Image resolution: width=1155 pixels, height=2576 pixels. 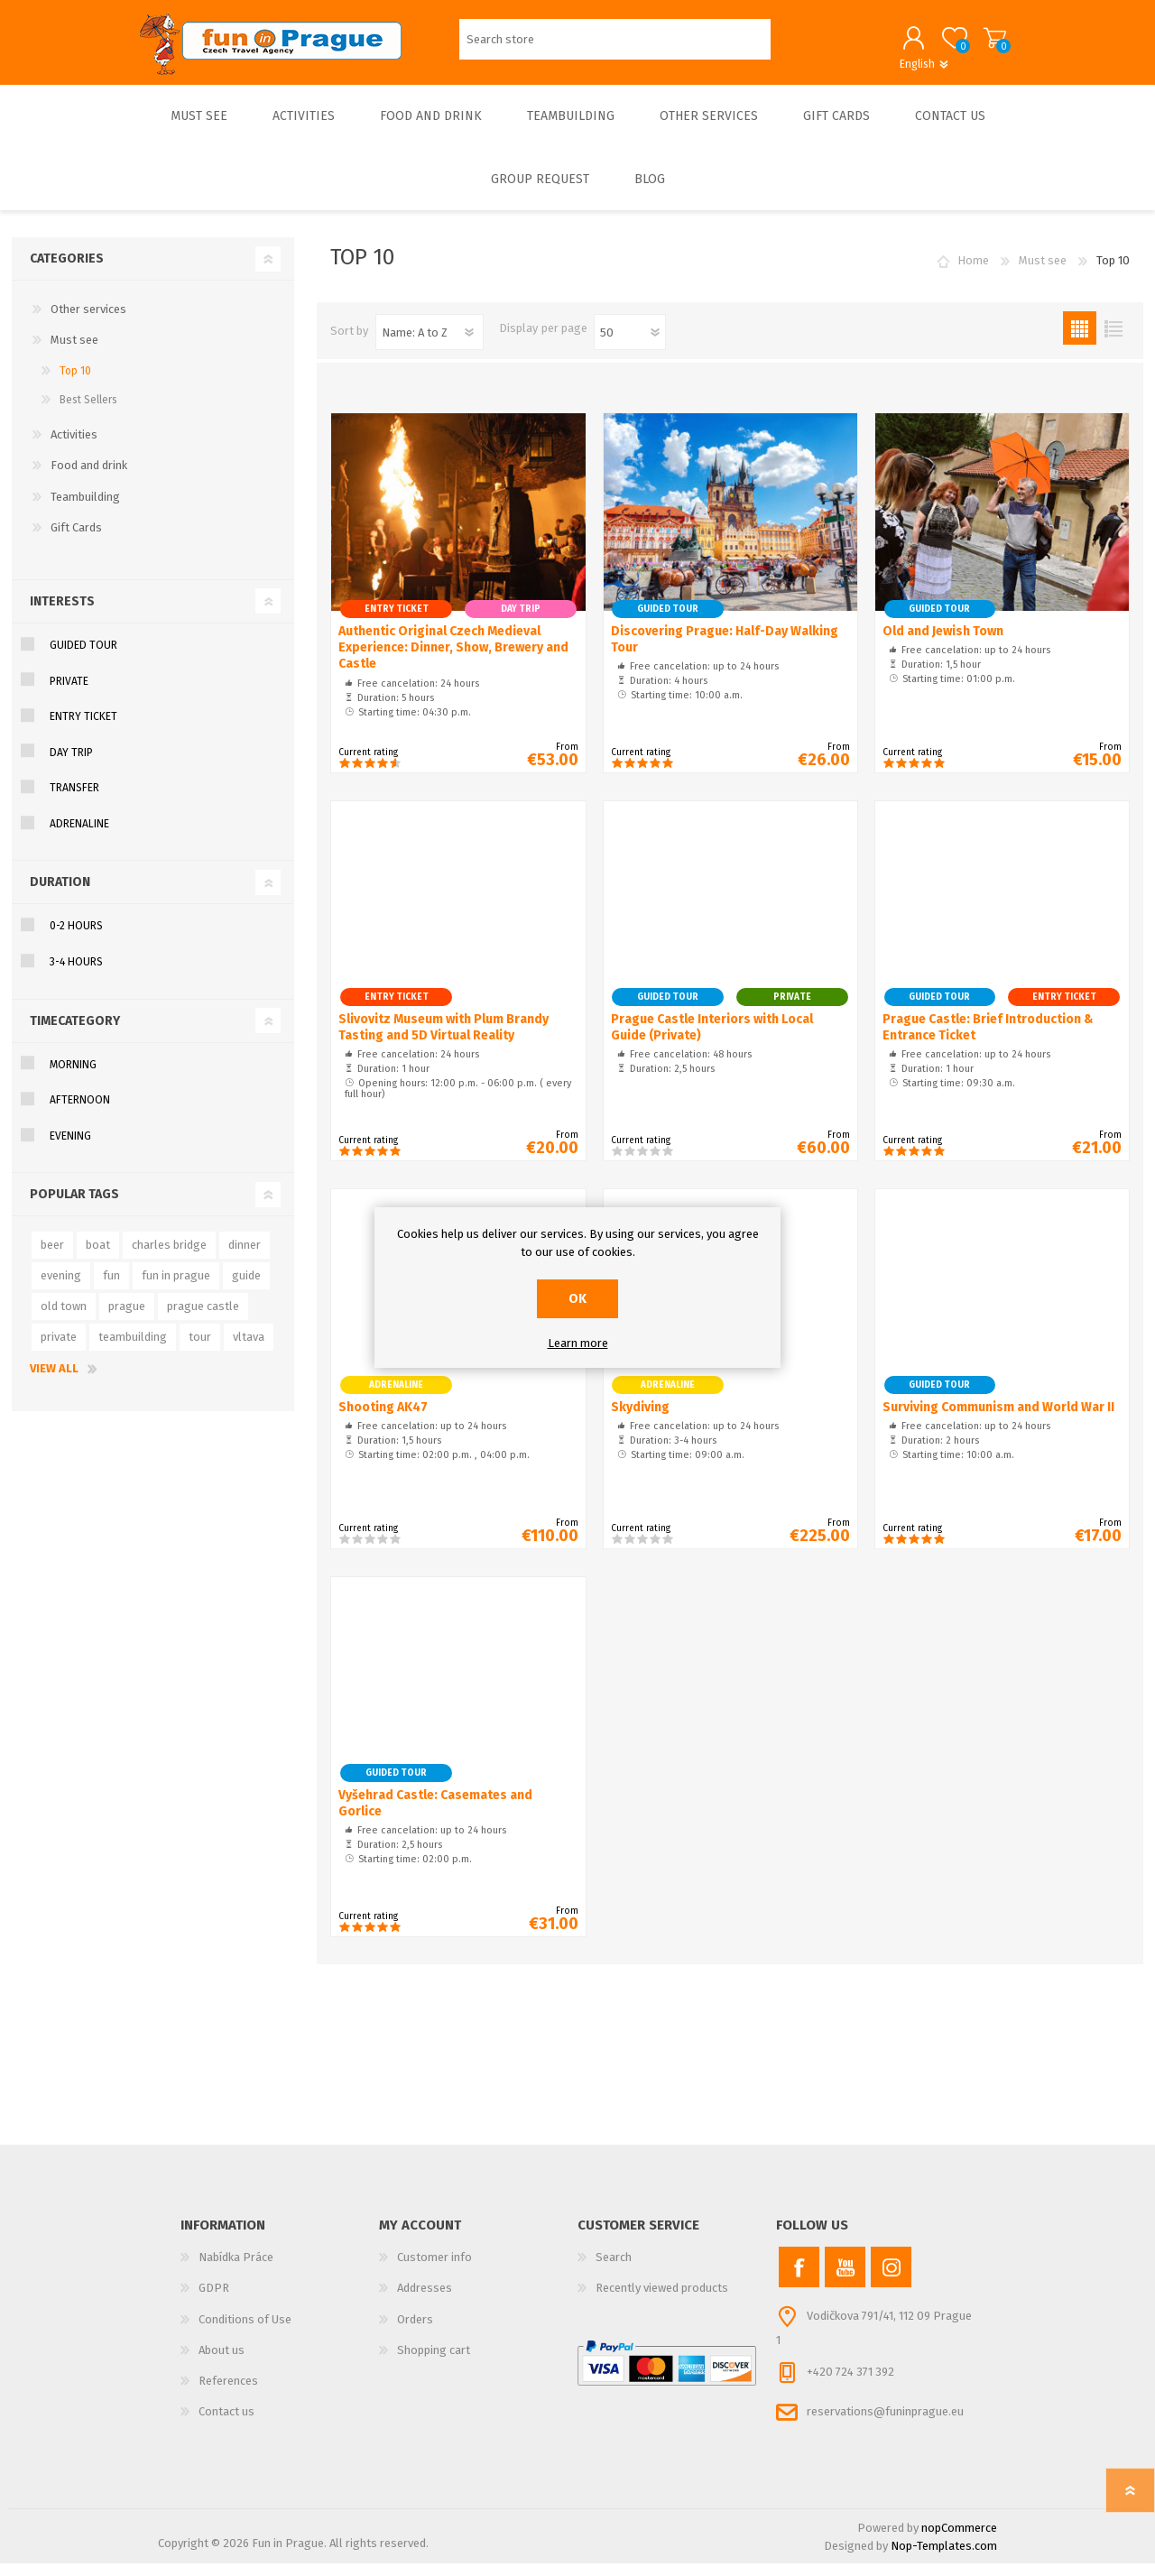 What do you see at coordinates (83, 729) in the screenshot?
I see `ENTRY TICKET` at bounding box center [83, 729].